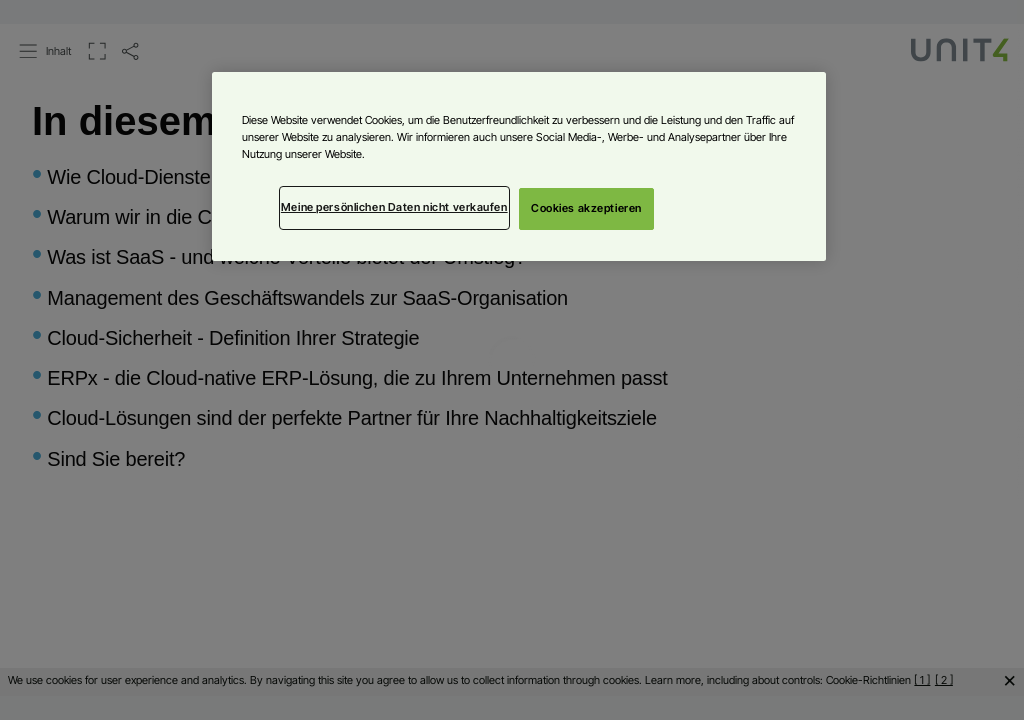  What do you see at coordinates (519, 166) in the screenshot?
I see `[region]` at bounding box center [519, 166].